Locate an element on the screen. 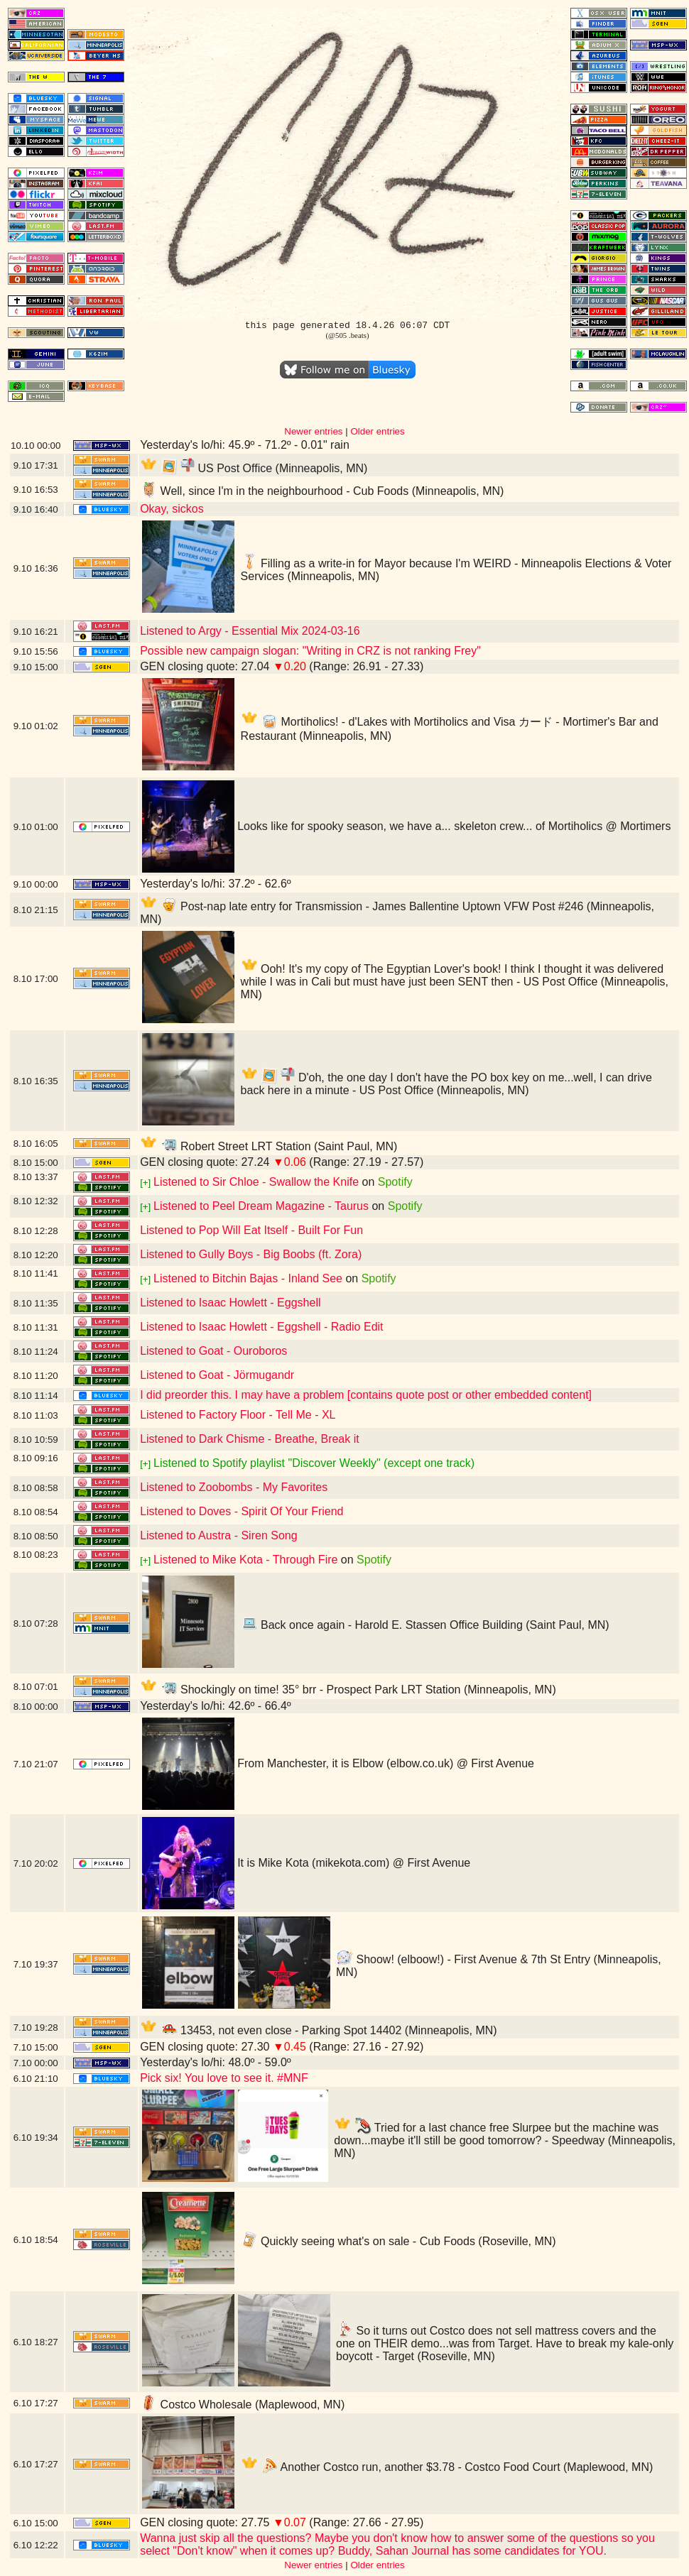  Listened to Mike Kota - Through Fire is located at coordinates (245, 1560).